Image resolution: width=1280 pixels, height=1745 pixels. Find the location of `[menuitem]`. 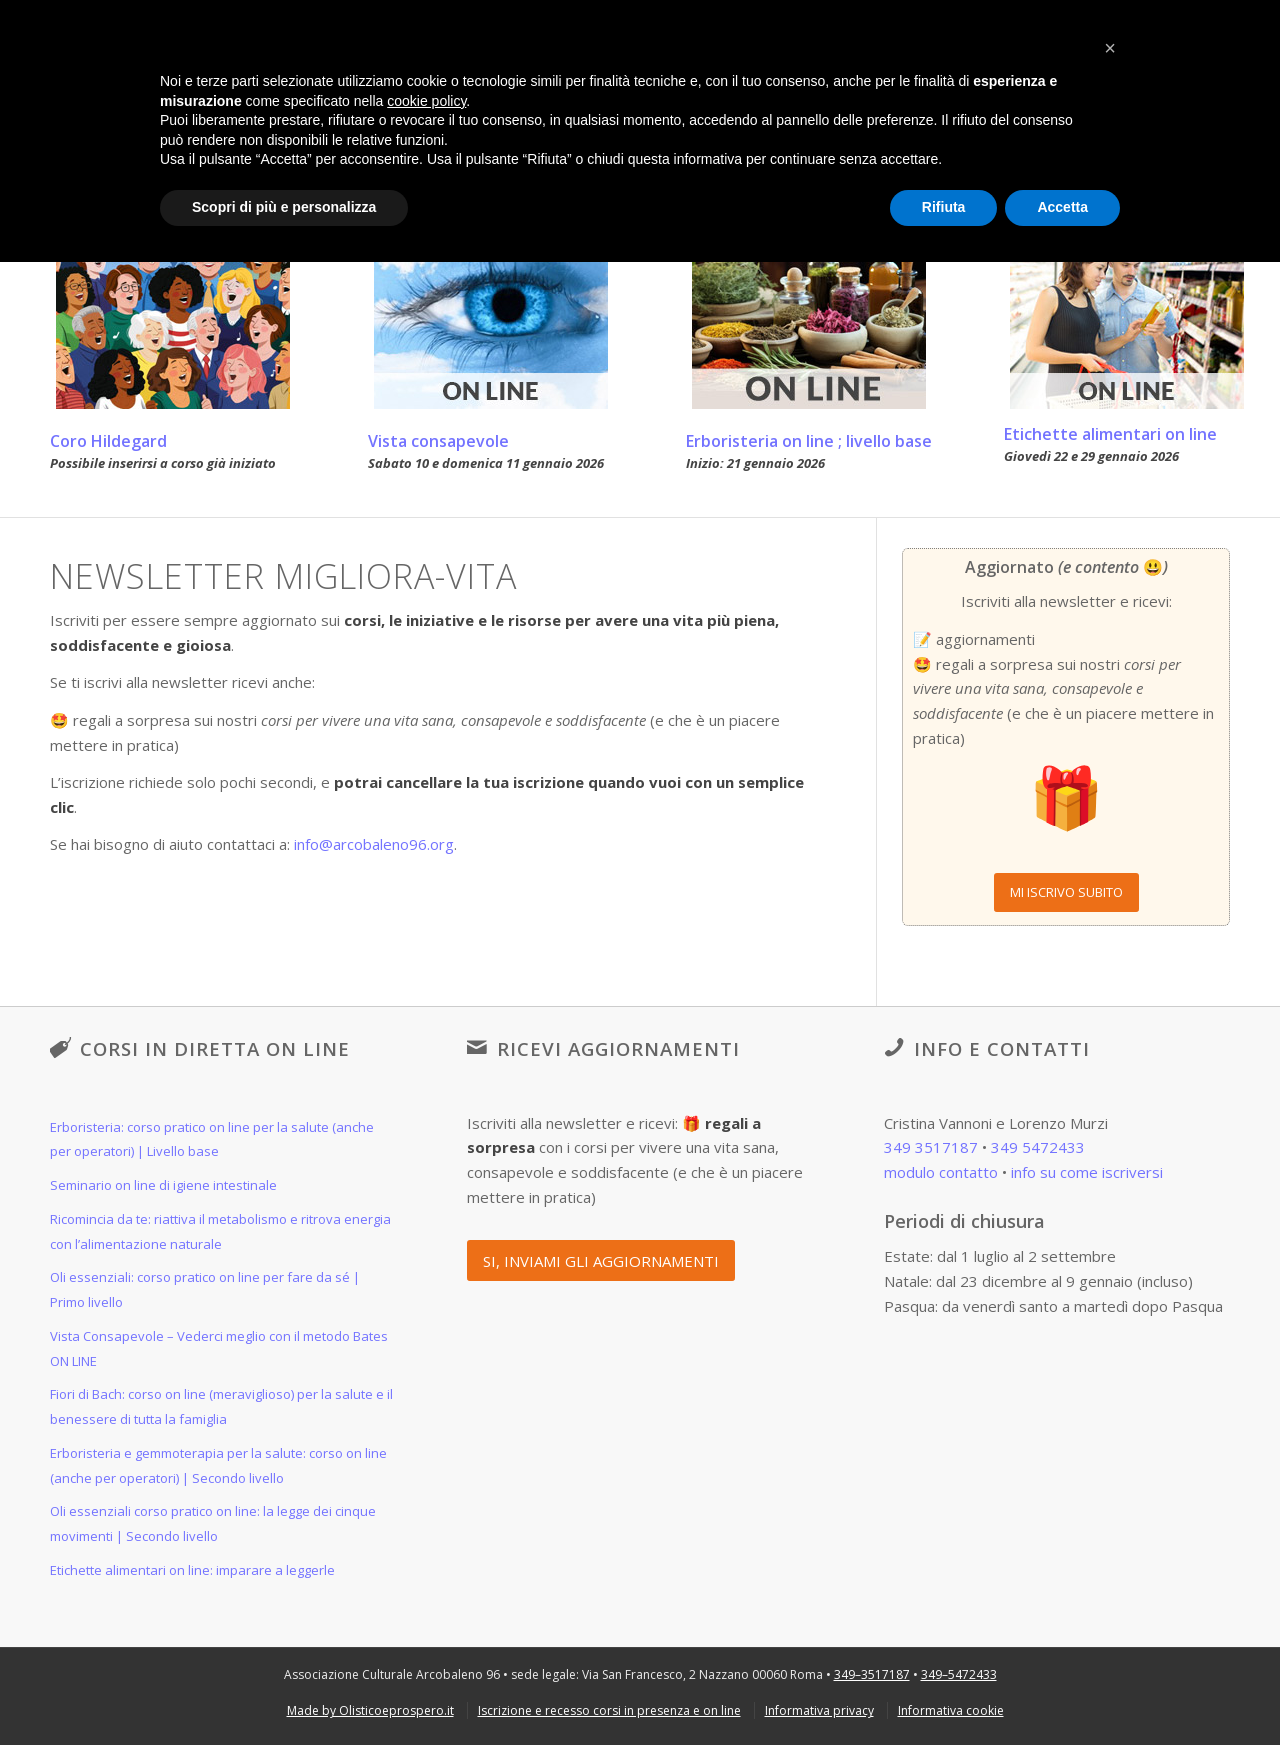

[menuitem] is located at coordinates (370, 1710).